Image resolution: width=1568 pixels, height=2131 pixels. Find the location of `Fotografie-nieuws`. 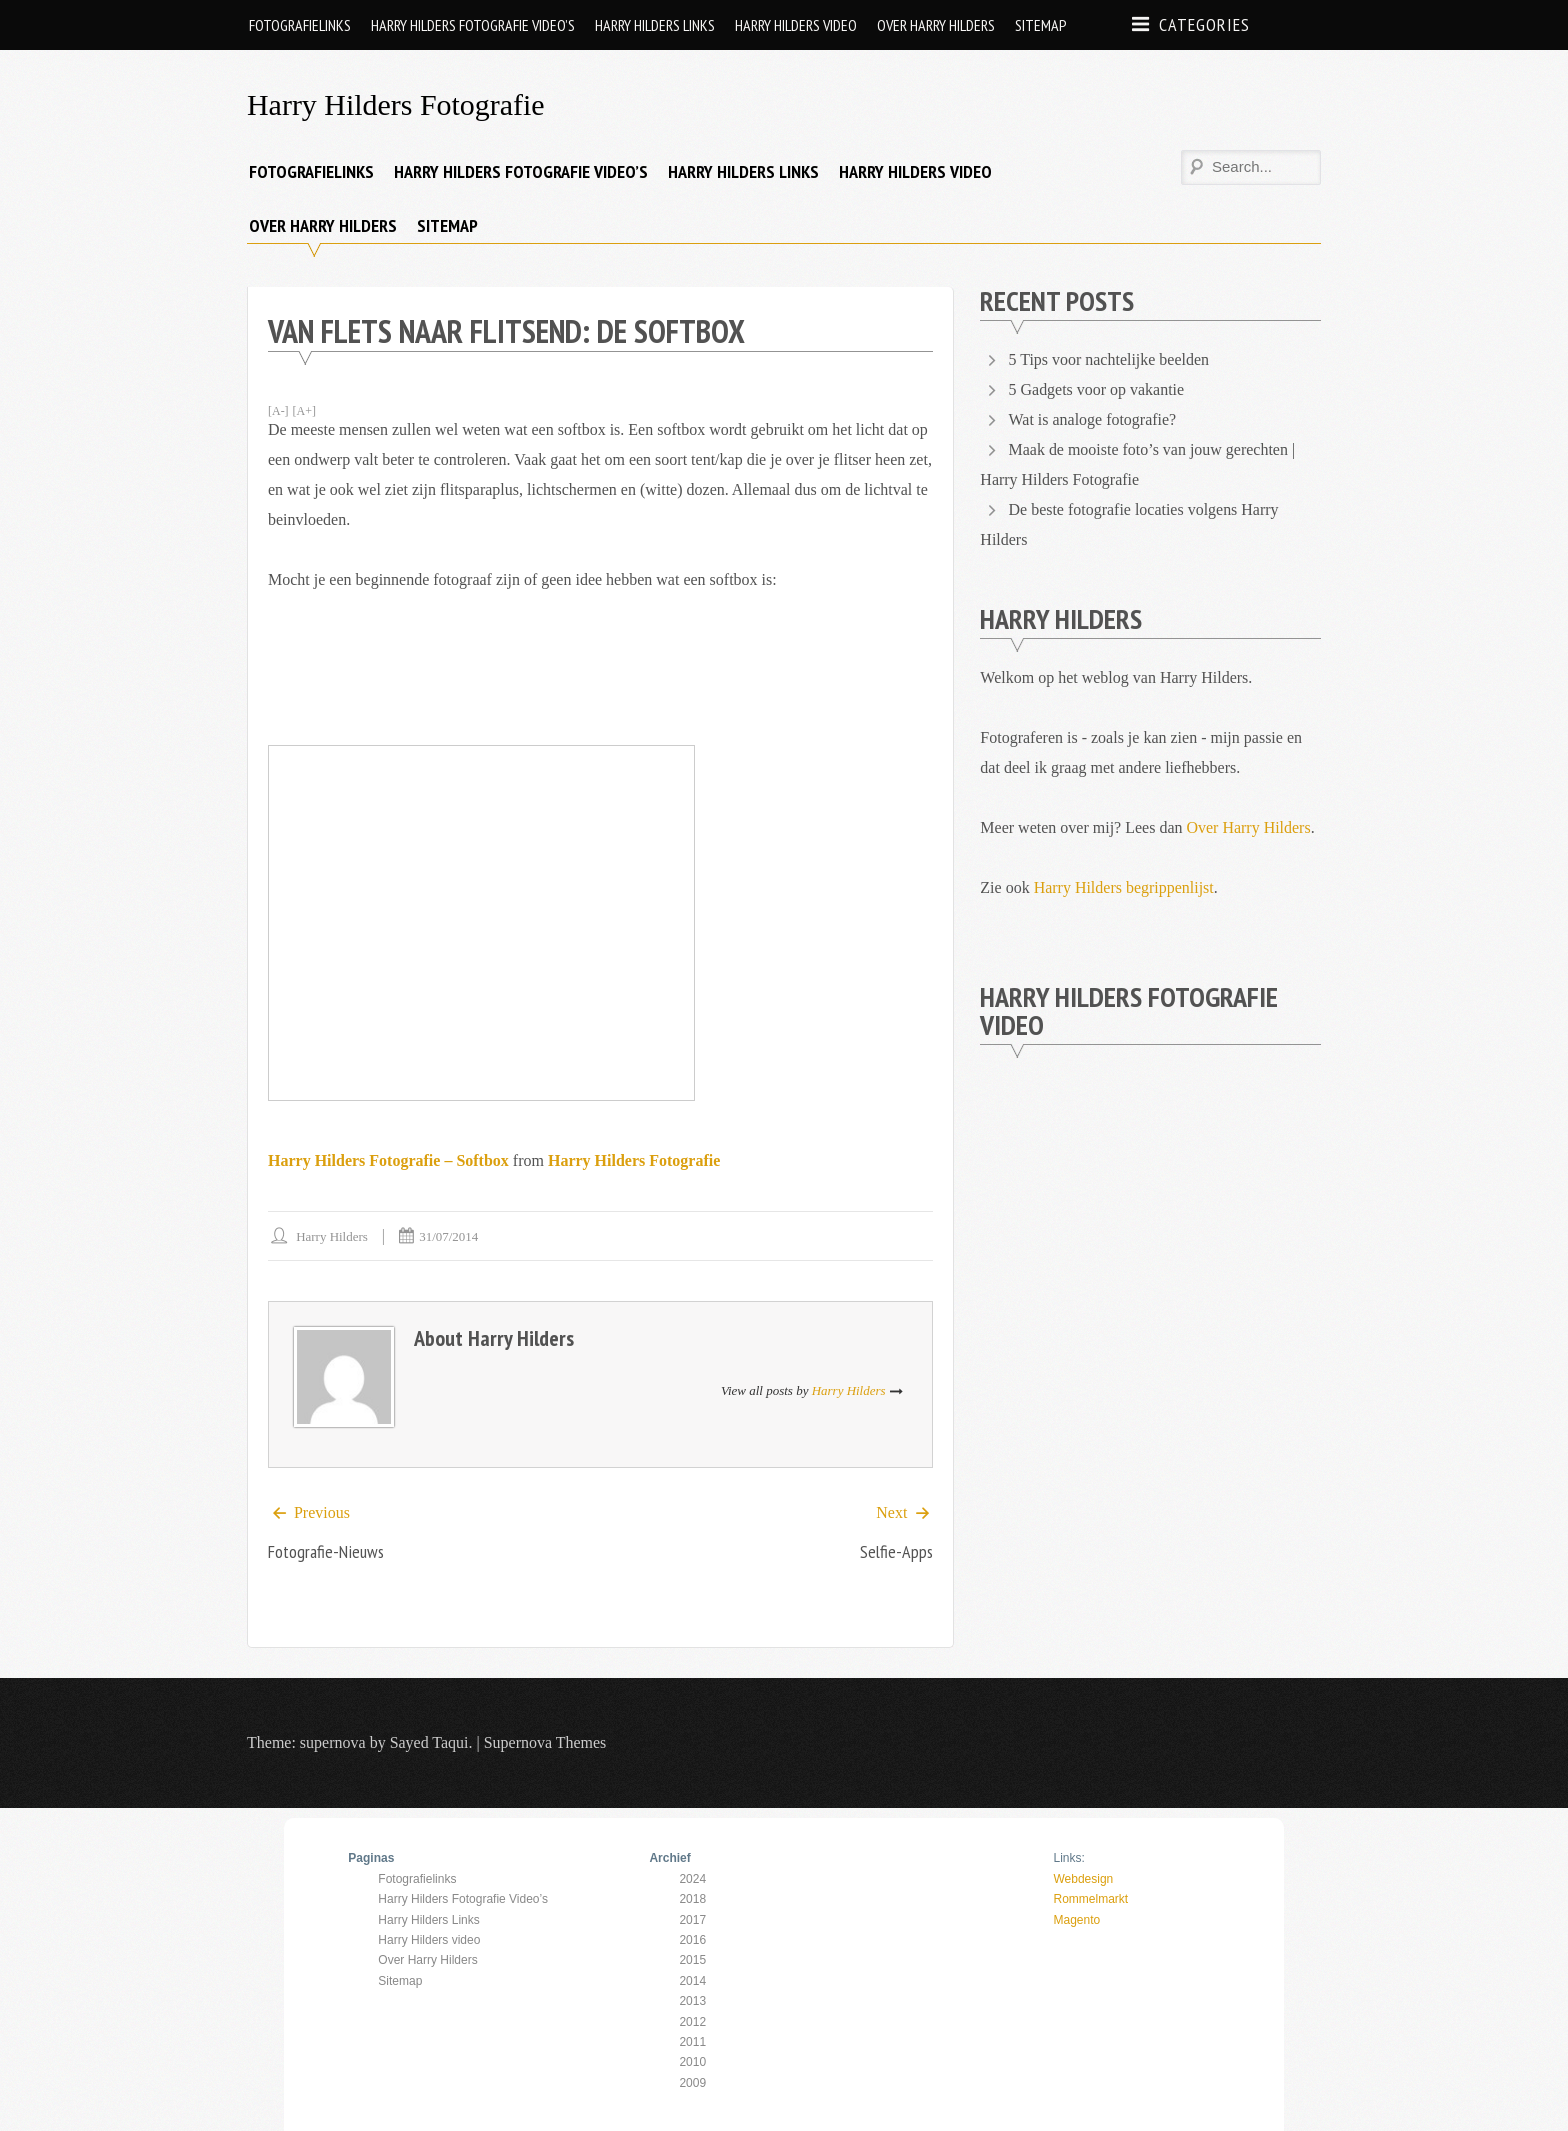

Fotografie-nieuws is located at coordinates (326, 1552).